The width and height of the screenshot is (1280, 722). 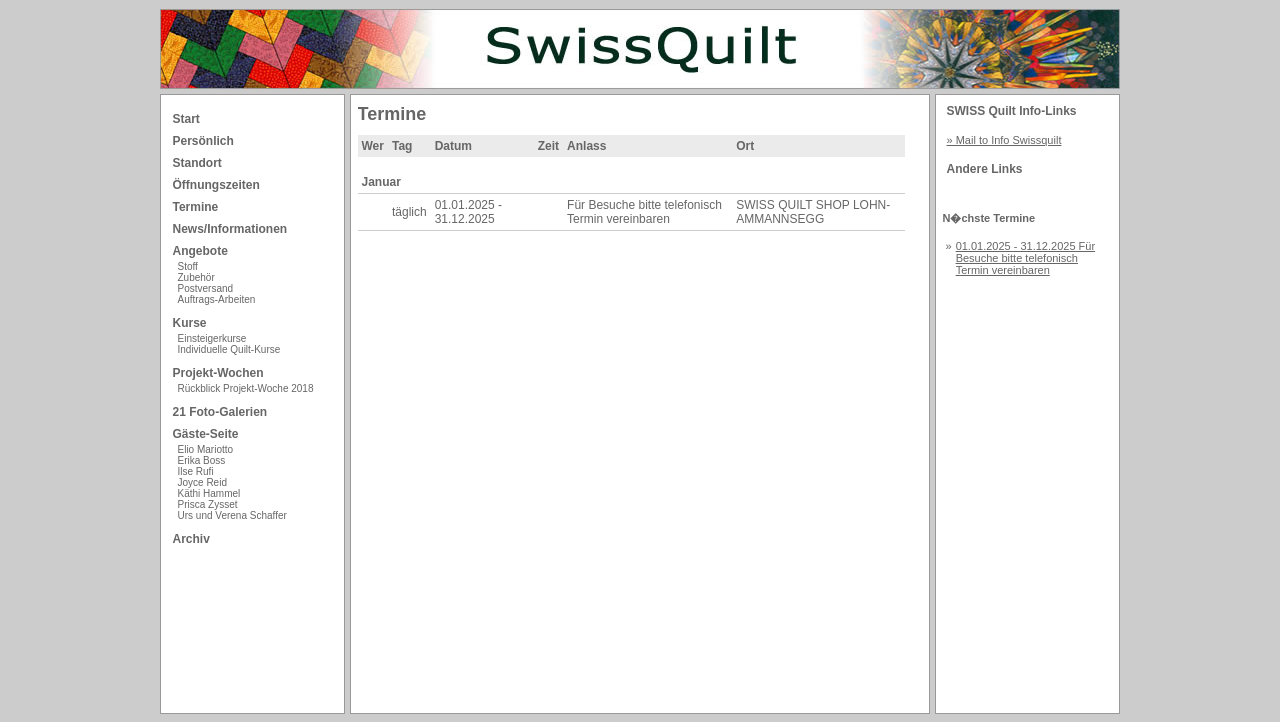 What do you see at coordinates (186, 119) in the screenshot?
I see `Start` at bounding box center [186, 119].